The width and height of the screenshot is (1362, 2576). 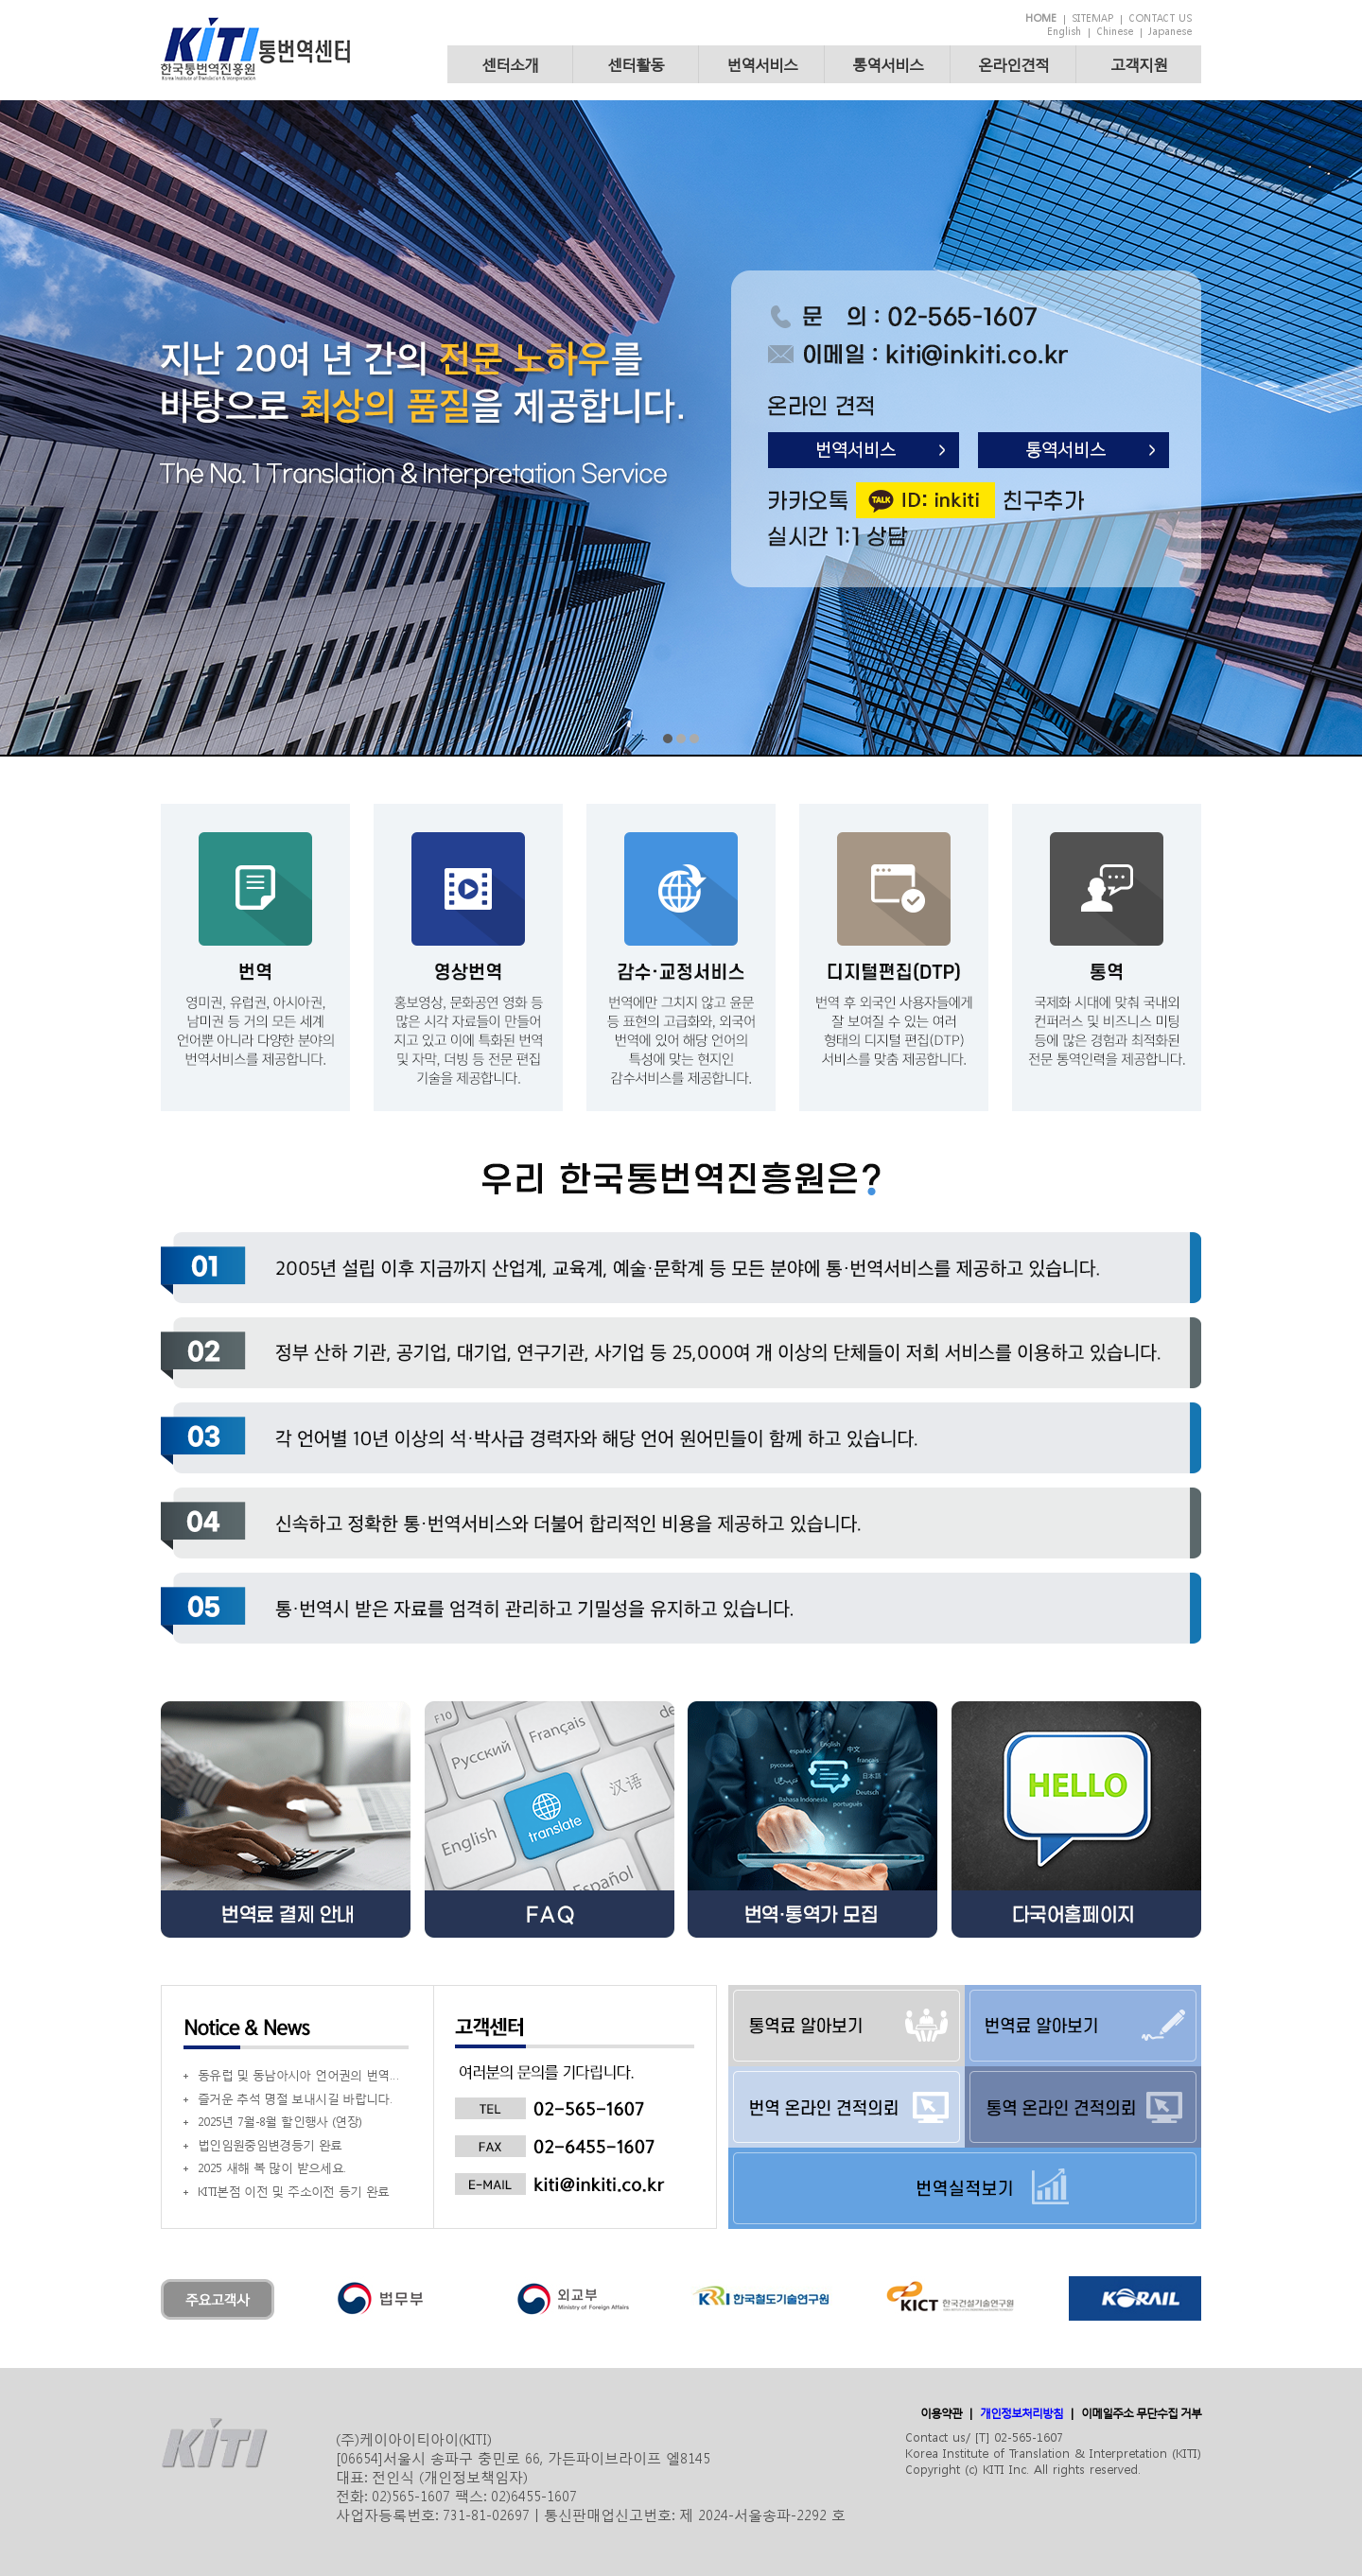 I want to click on KITI본점 이전 및 주소이전 등기 완료, so click(x=294, y=2192).